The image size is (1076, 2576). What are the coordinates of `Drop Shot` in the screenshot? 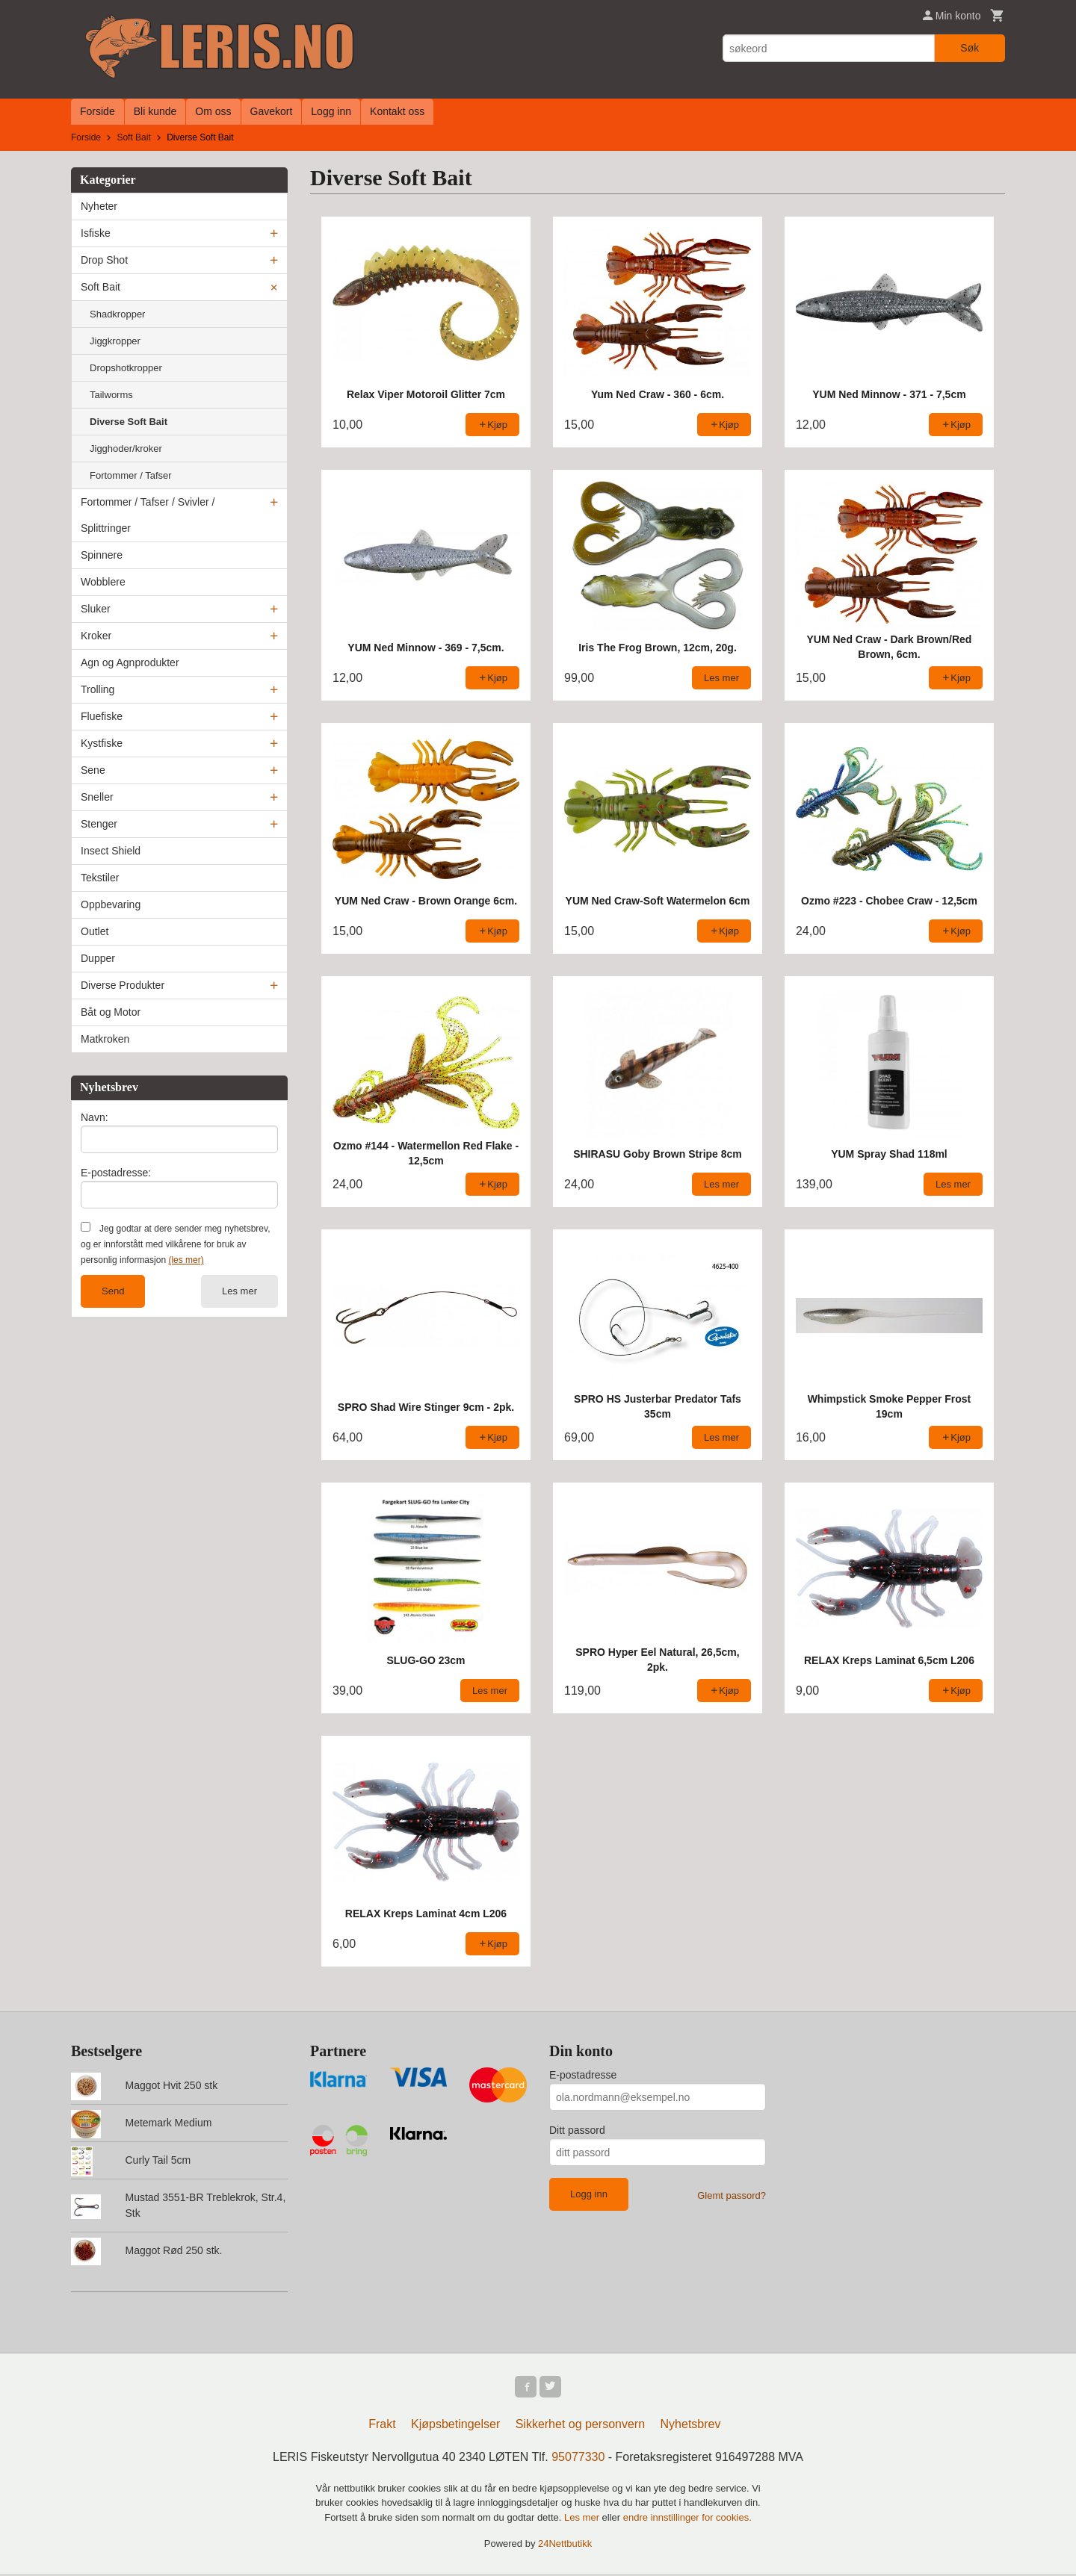 It's located at (104, 260).